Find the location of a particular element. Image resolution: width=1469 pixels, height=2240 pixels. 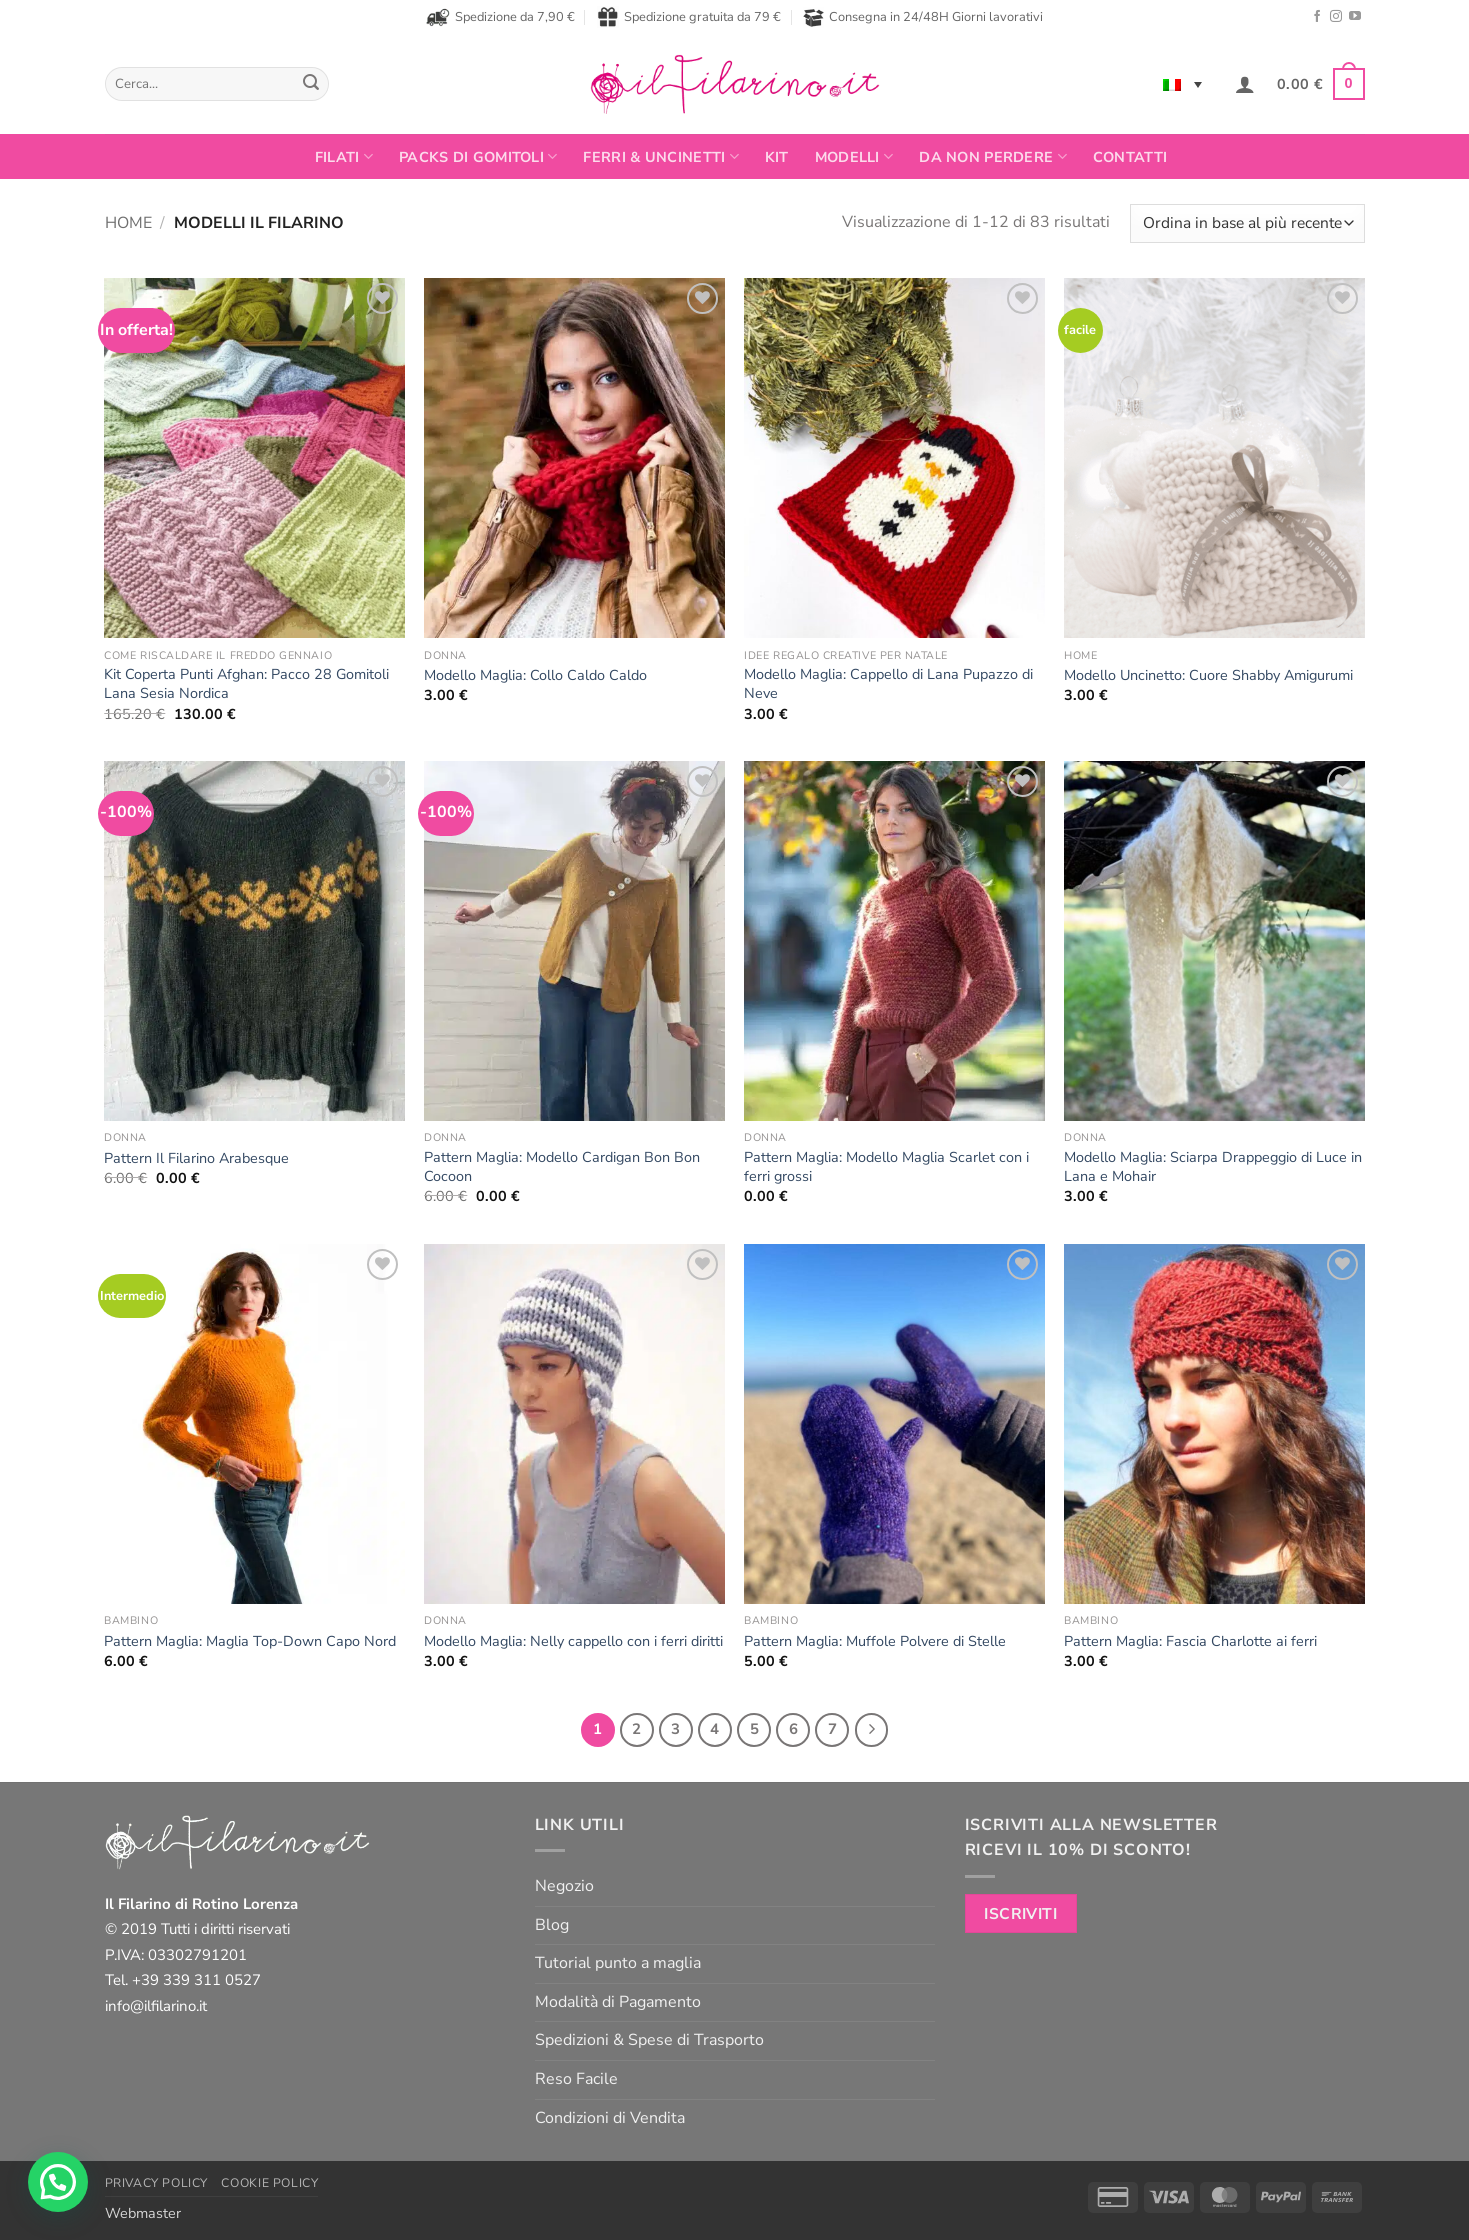

Privacy Policy is located at coordinates (157, 2183).